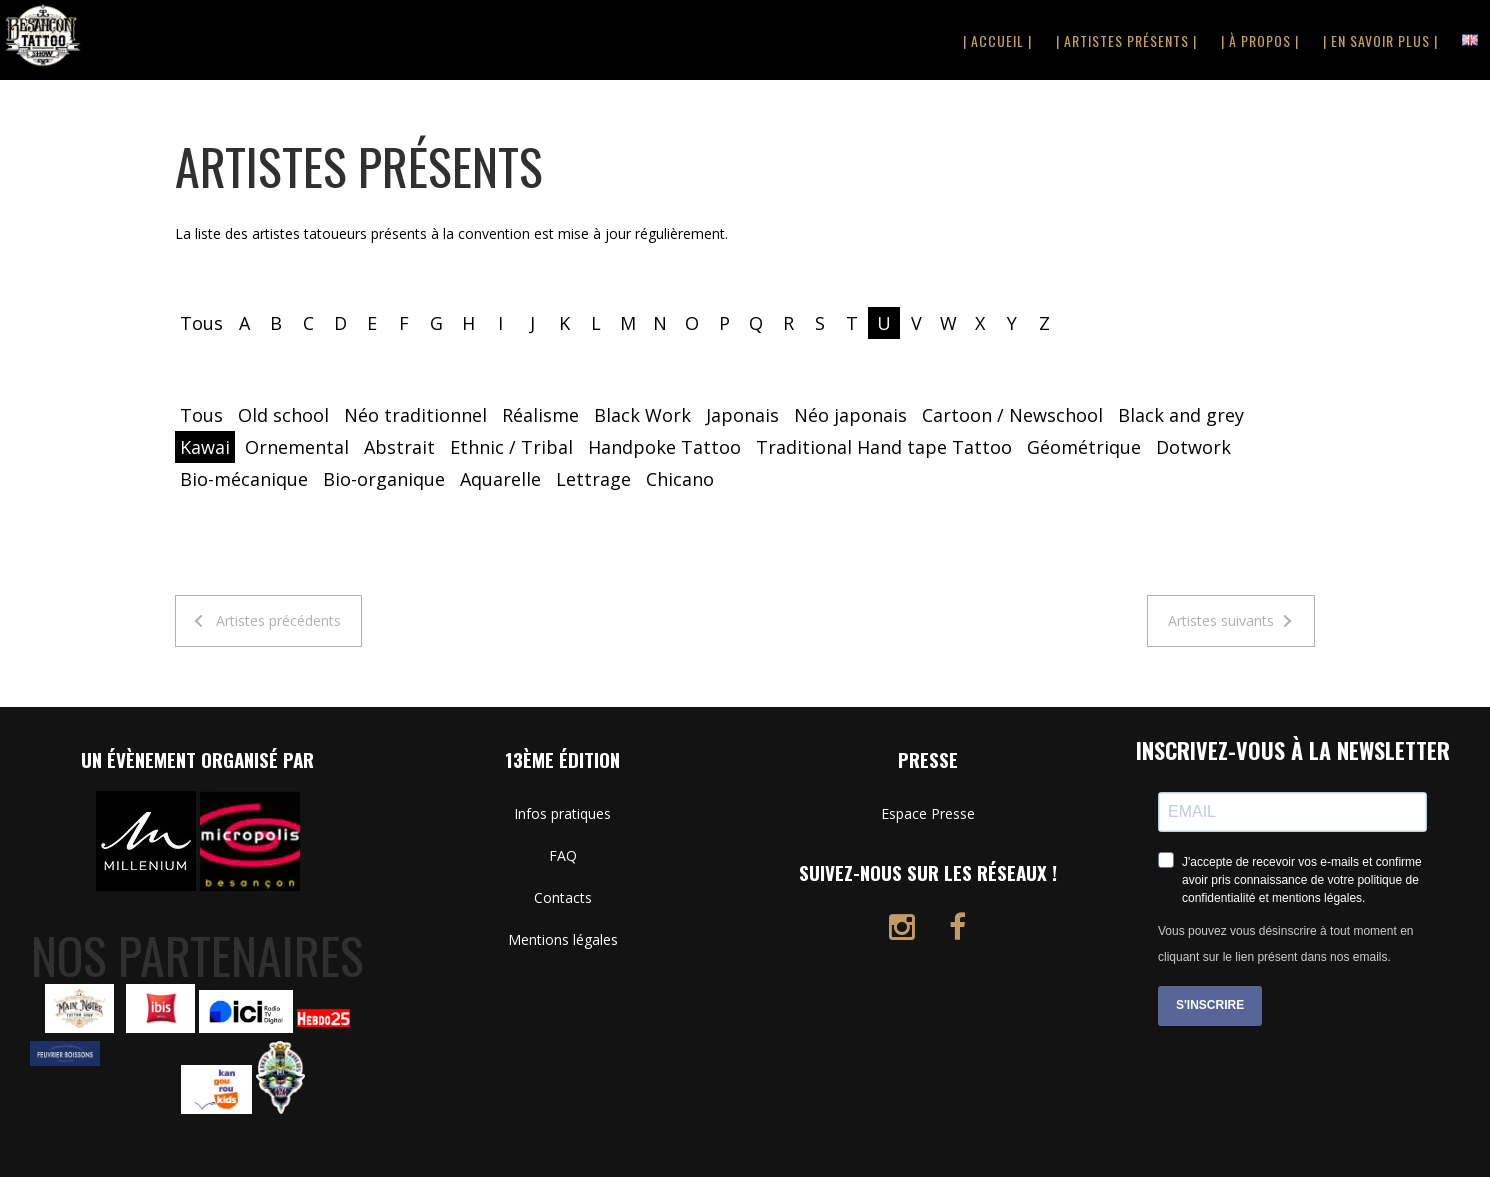  Describe the element at coordinates (664, 447) in the screenshot. I see `Handpoke Tattoo` at that location.